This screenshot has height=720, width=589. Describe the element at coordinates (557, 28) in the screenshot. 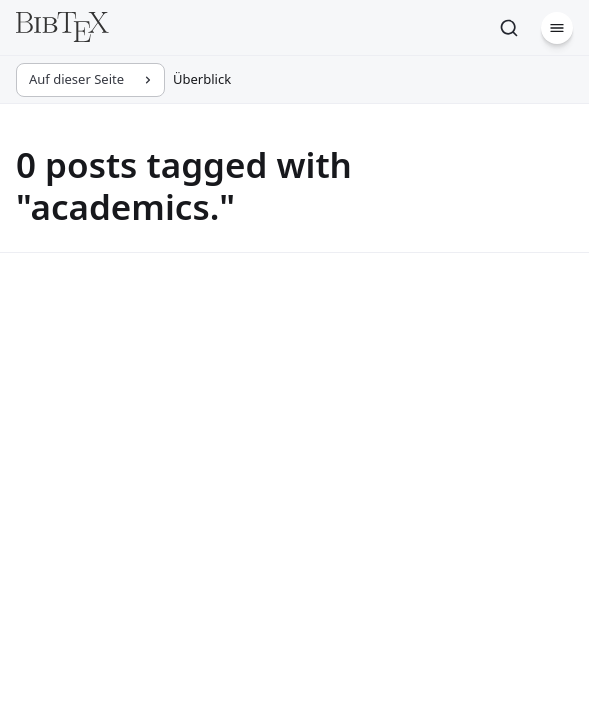

I see `[Menü]` at that location.